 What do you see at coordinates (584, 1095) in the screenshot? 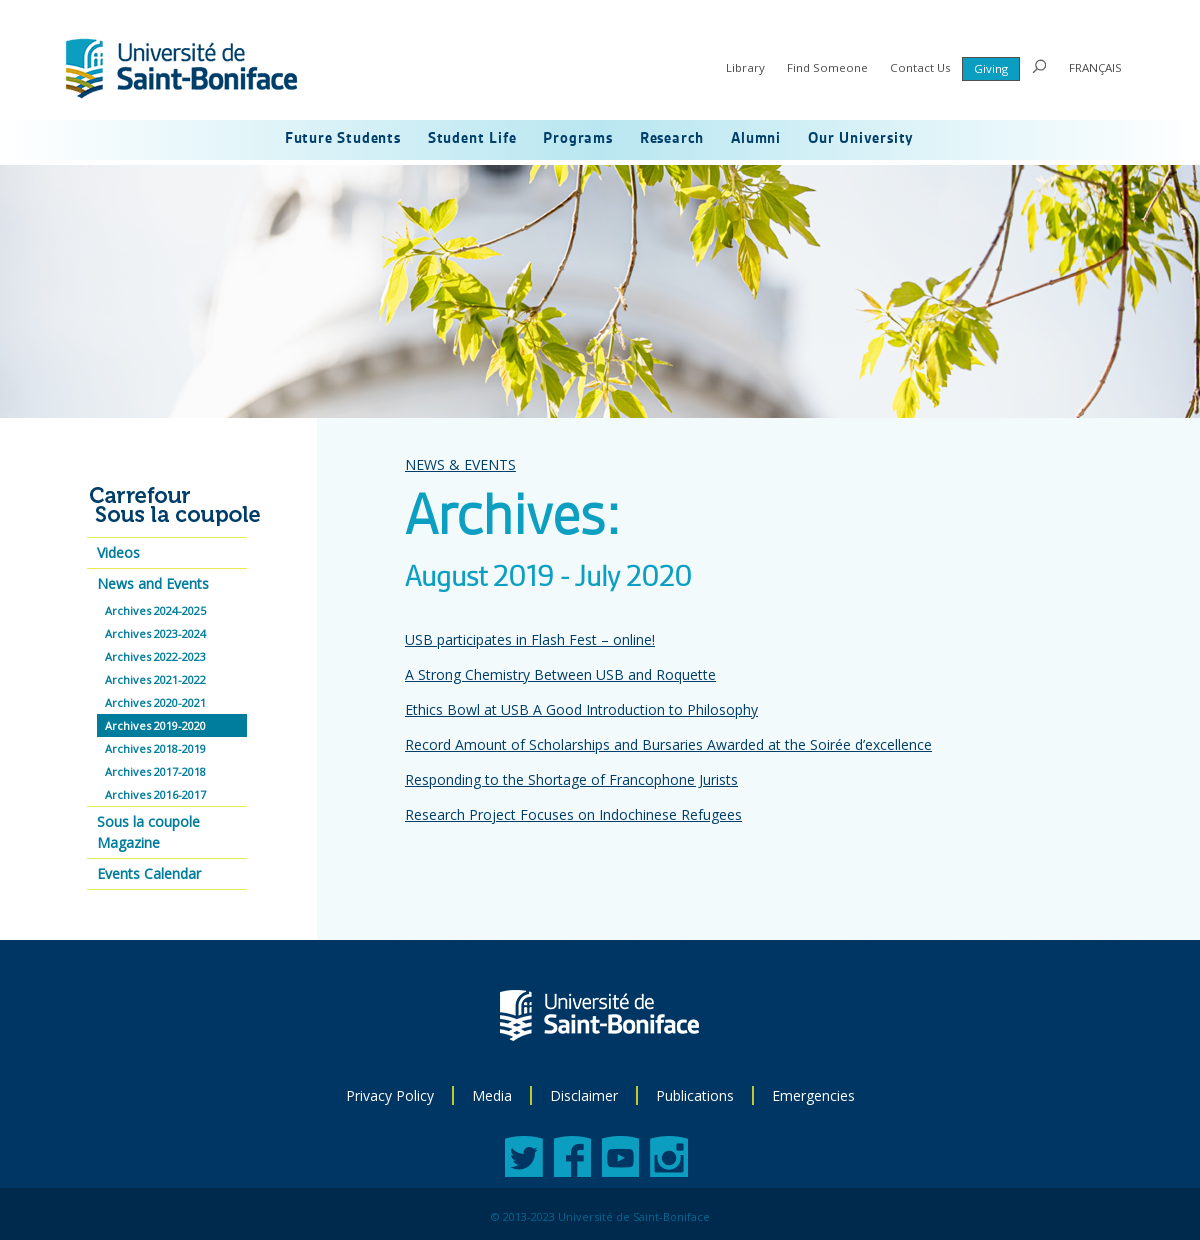
I see `Disclaimer` at bounding box center [584, 1095].